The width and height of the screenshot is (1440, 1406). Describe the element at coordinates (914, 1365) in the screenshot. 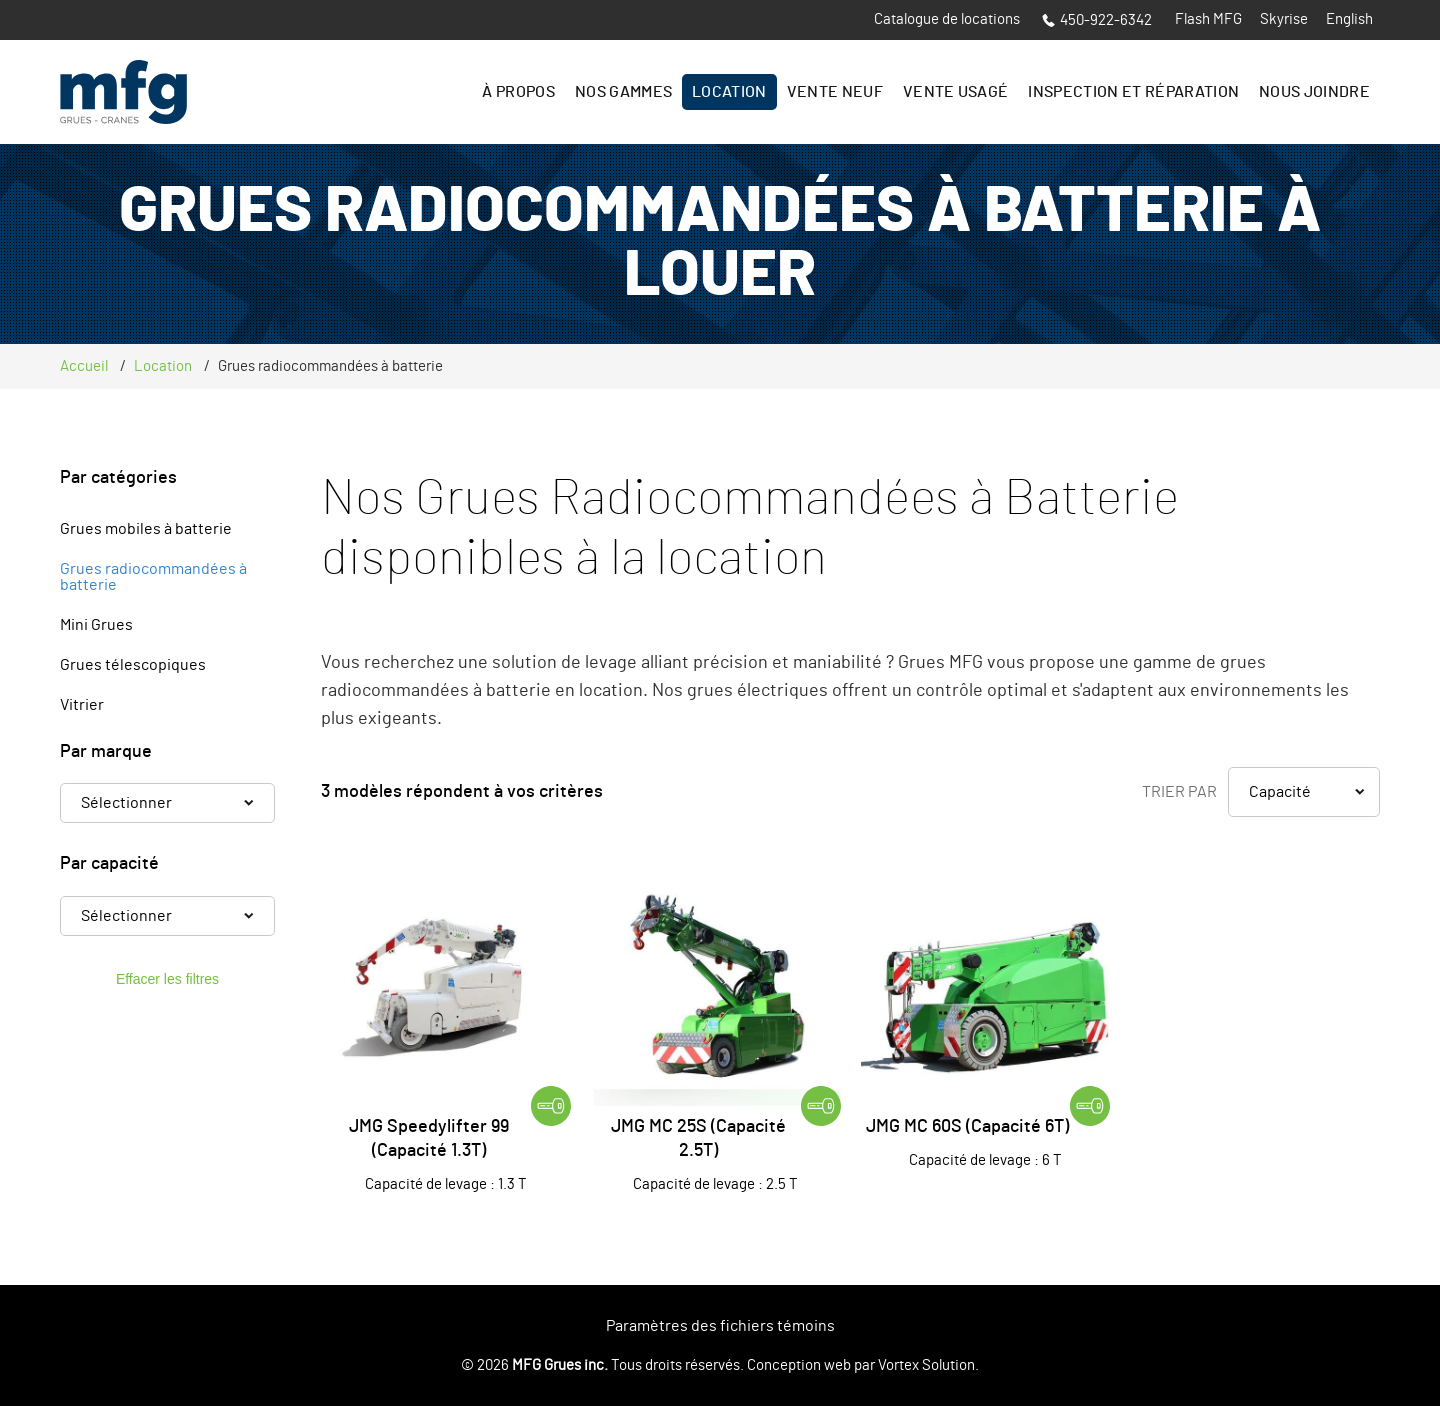

I see `par Vortex Solution` at that location.